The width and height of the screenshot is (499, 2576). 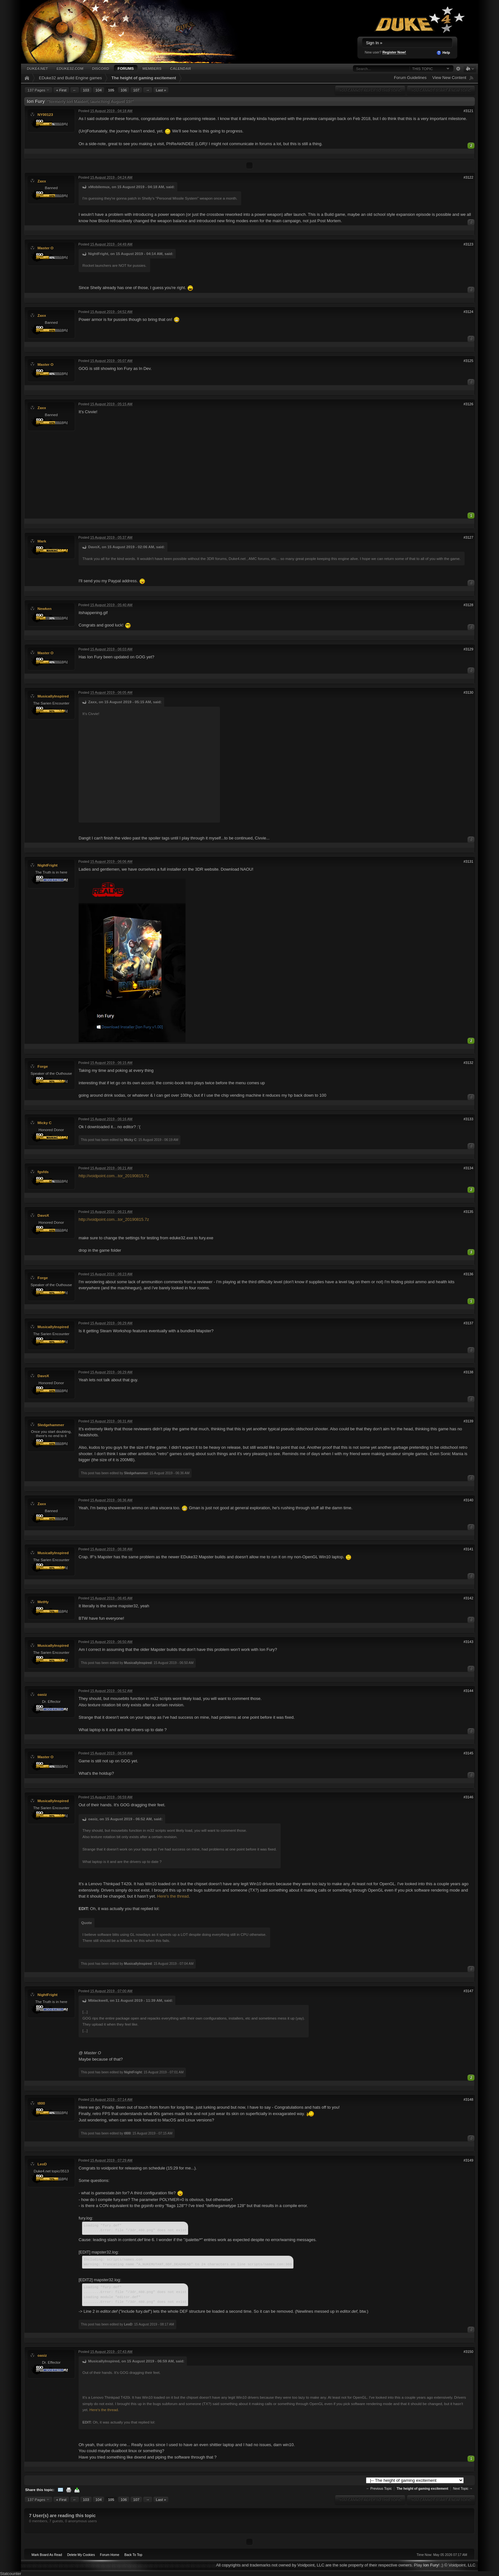 I want to click on #3135, so click(x=468, y=1212).